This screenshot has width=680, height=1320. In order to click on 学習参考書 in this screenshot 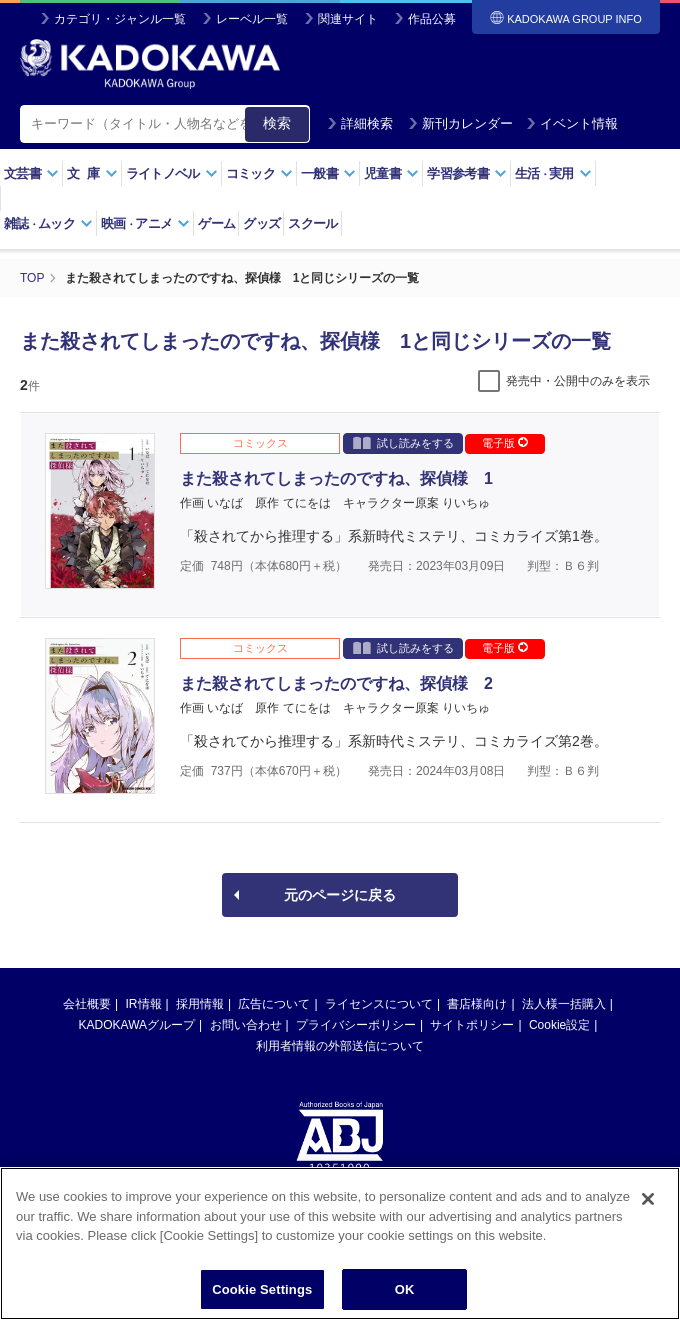, I will do `click(467, 173)`.